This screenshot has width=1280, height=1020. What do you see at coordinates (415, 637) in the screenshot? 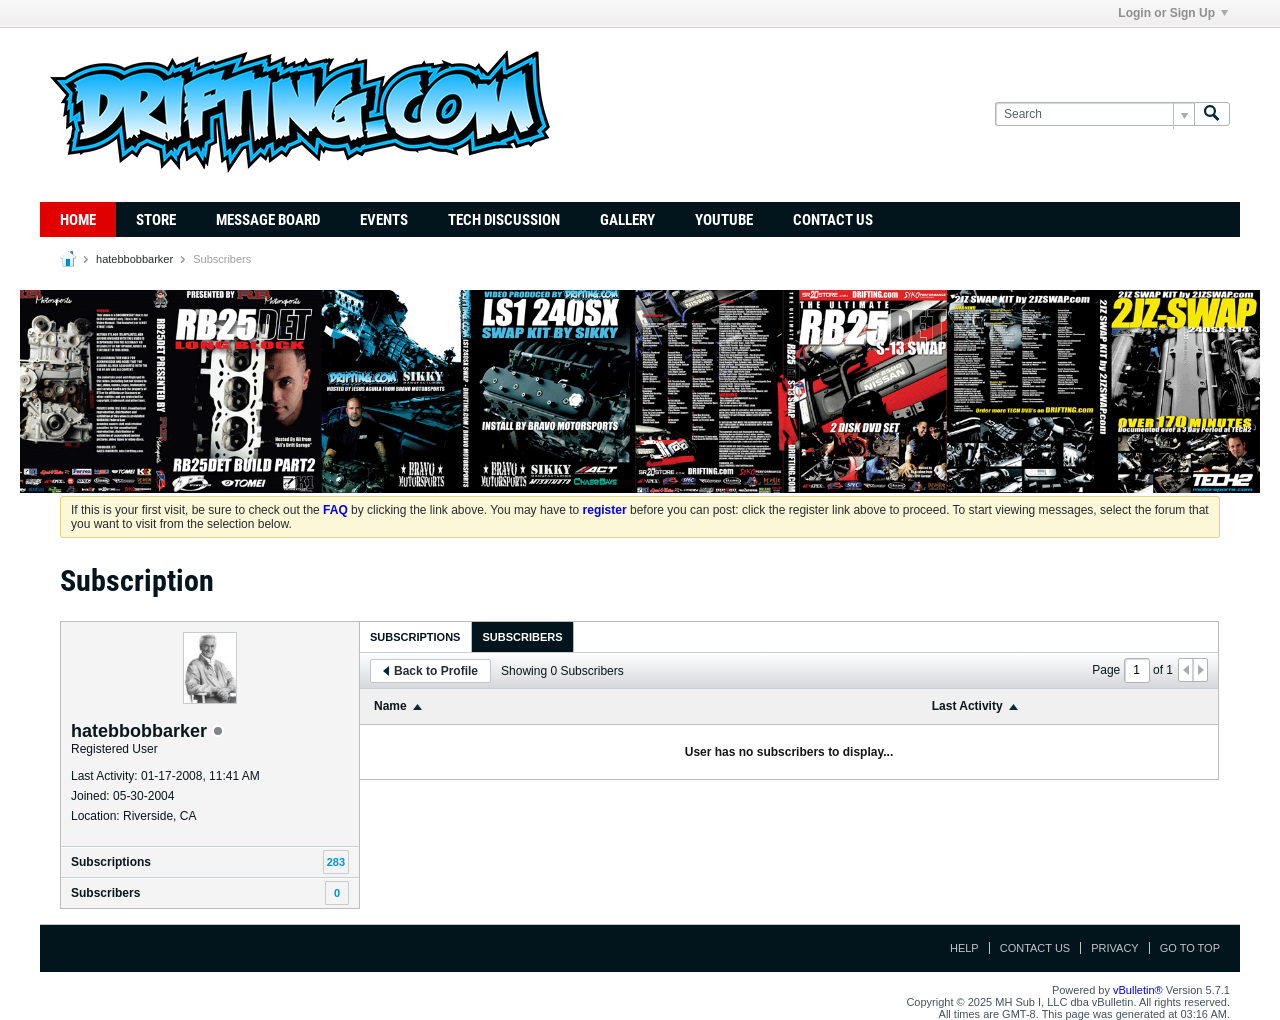
I see `Subscriptions [presentation]` at bounding box center [415, 637].